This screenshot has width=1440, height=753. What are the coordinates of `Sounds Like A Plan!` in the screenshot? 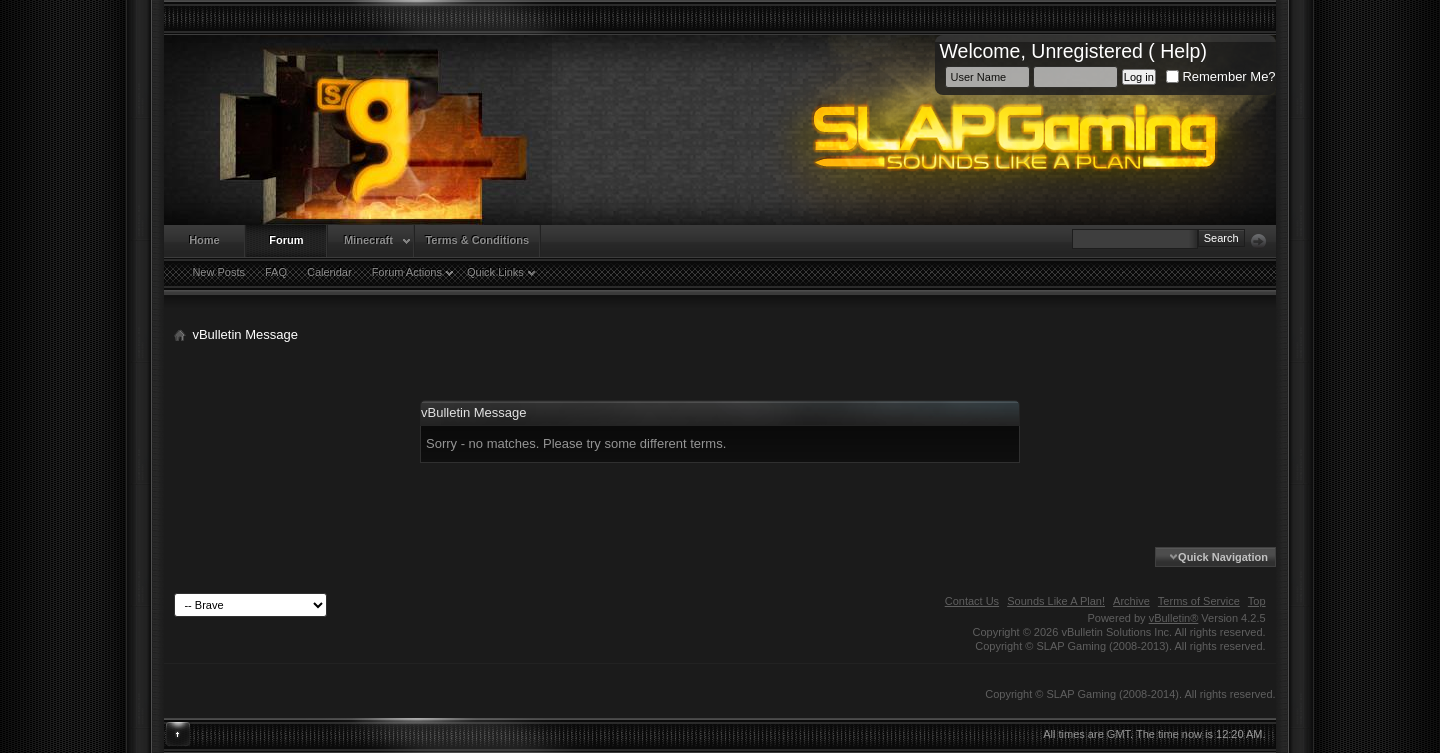 It's located at (1056, 601).